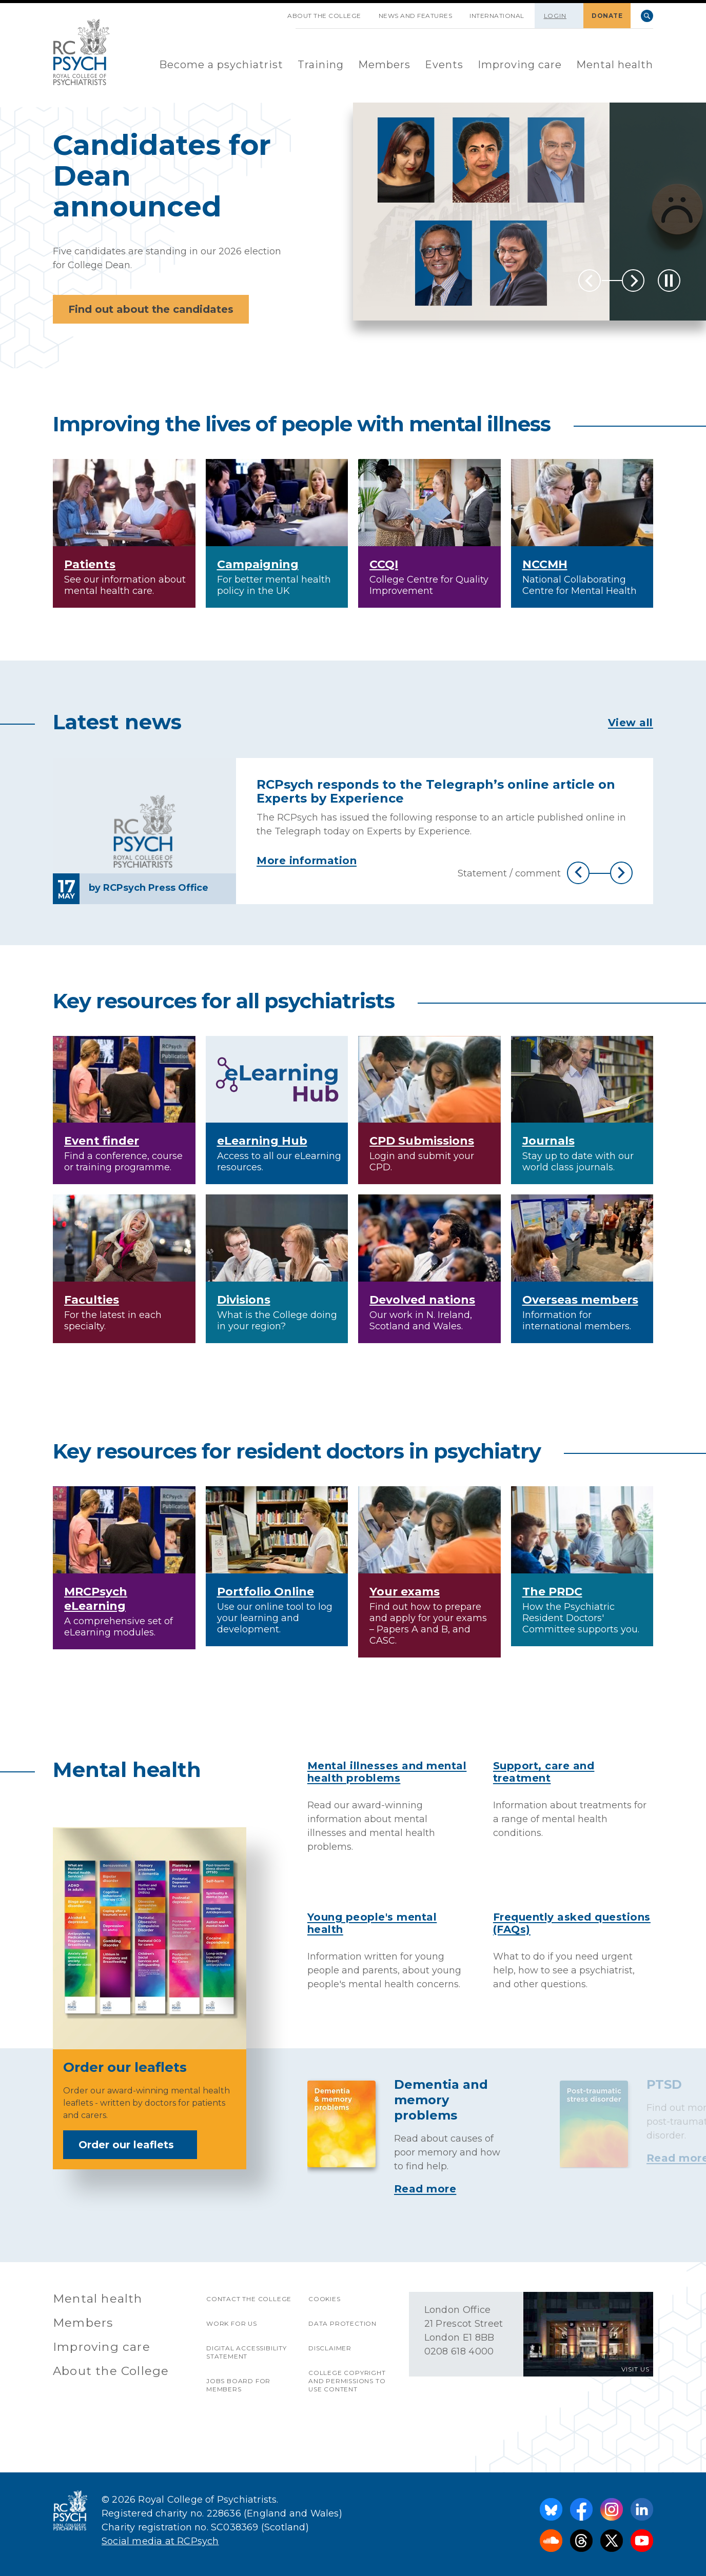 Image resolution: width=706 pixels, height=2576 pixels. What do you see at coordinates (635, 2369) in the screenshot?
I see `VISIT US` at bounding box center [635, 2369].